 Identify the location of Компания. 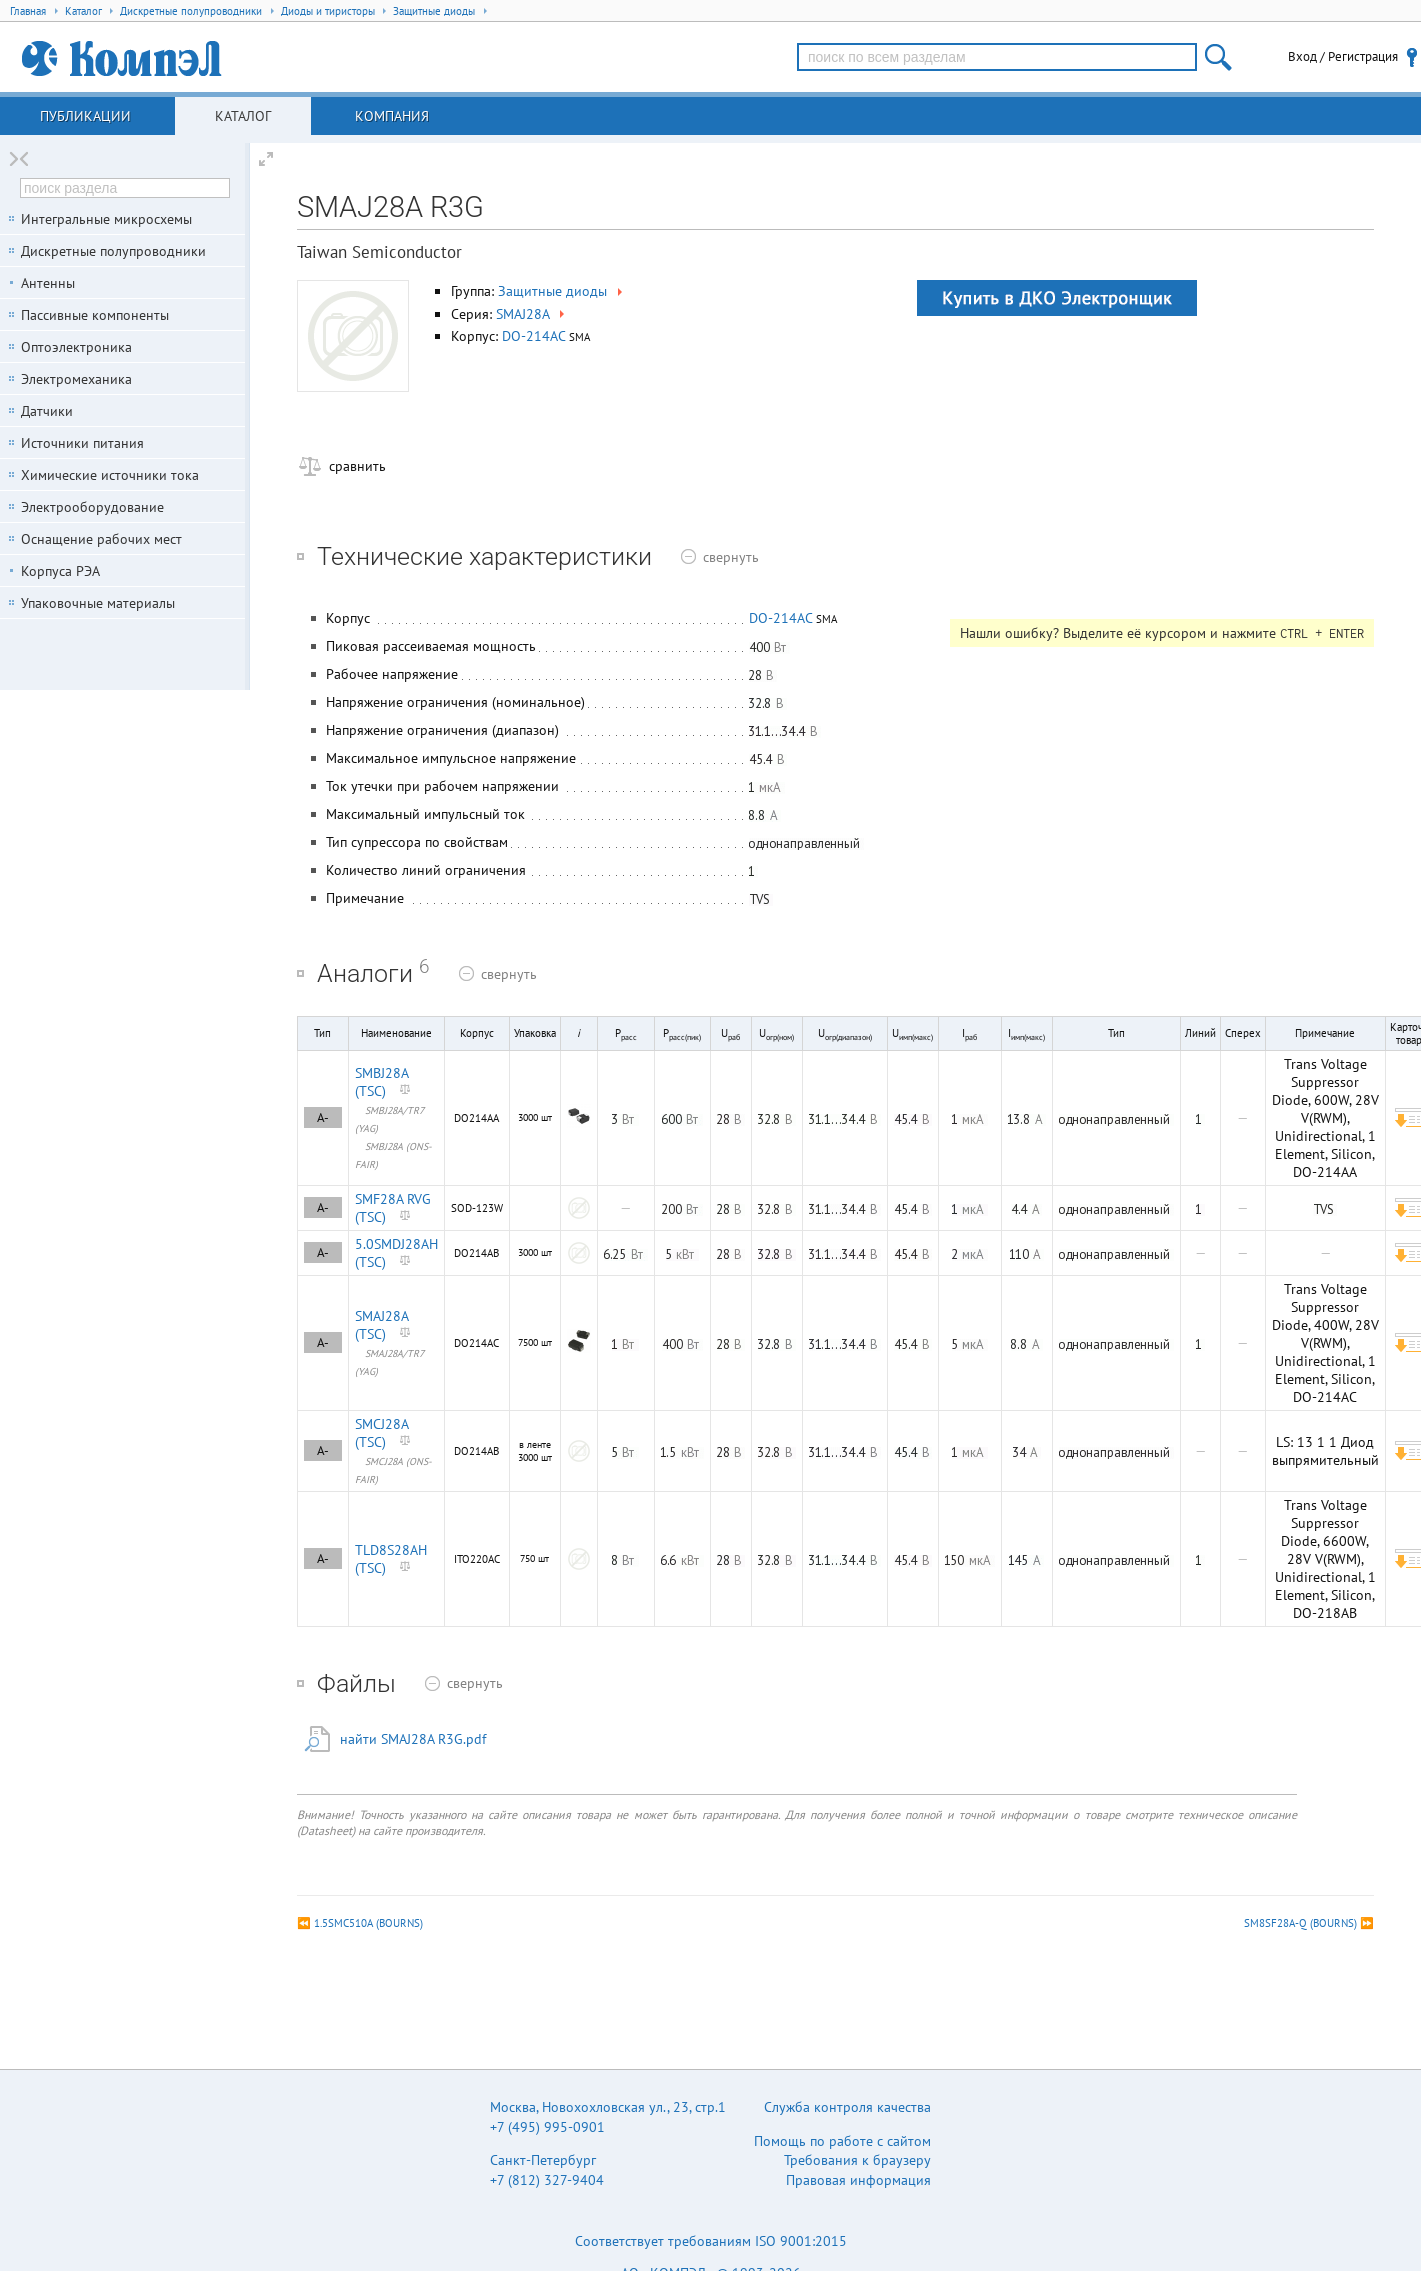
(392, 116).